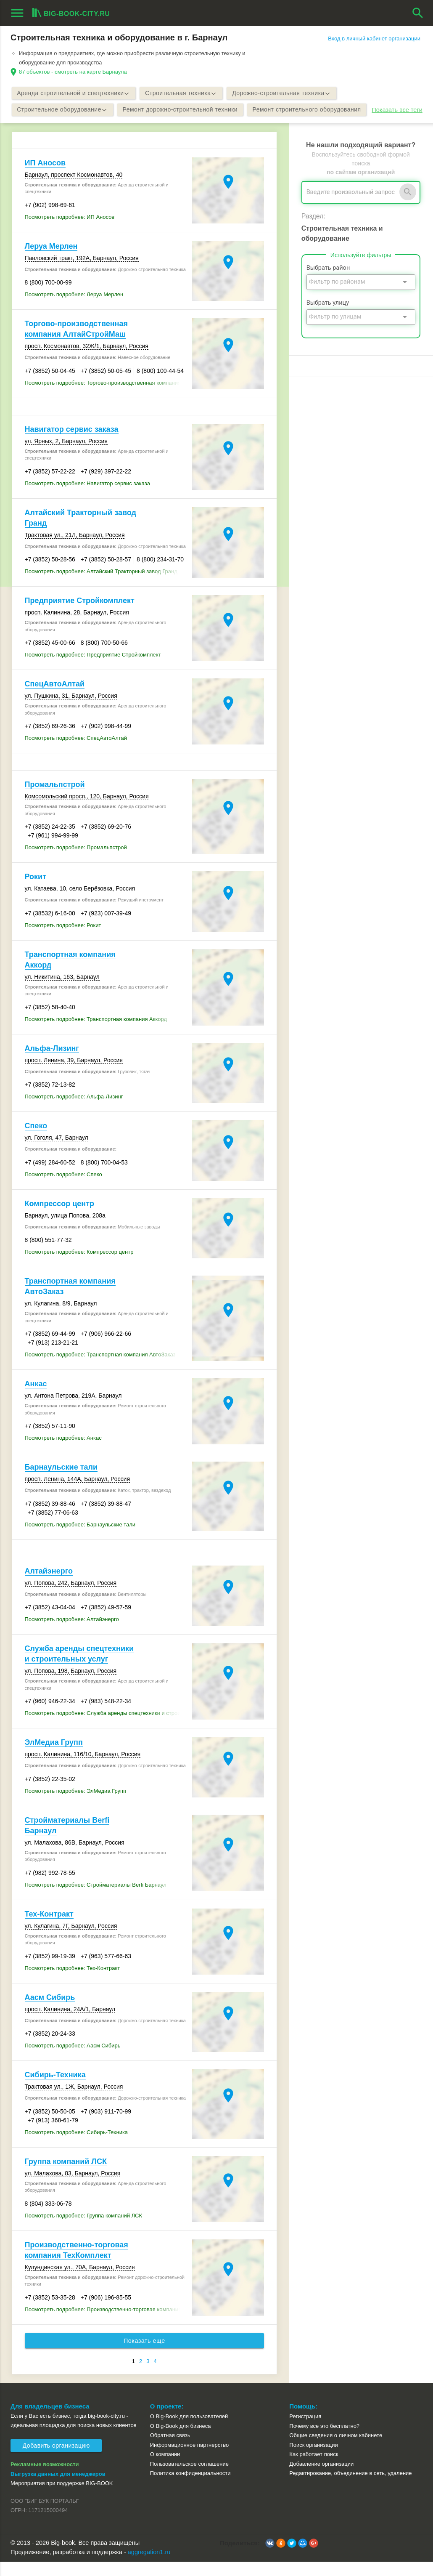 The height and width of the screenshot is (2576, 433). What do you see at coordinates (311, 110) in the screenshot?
I see `Ремонт строительного оборудования` at bounding box center [311, 110].